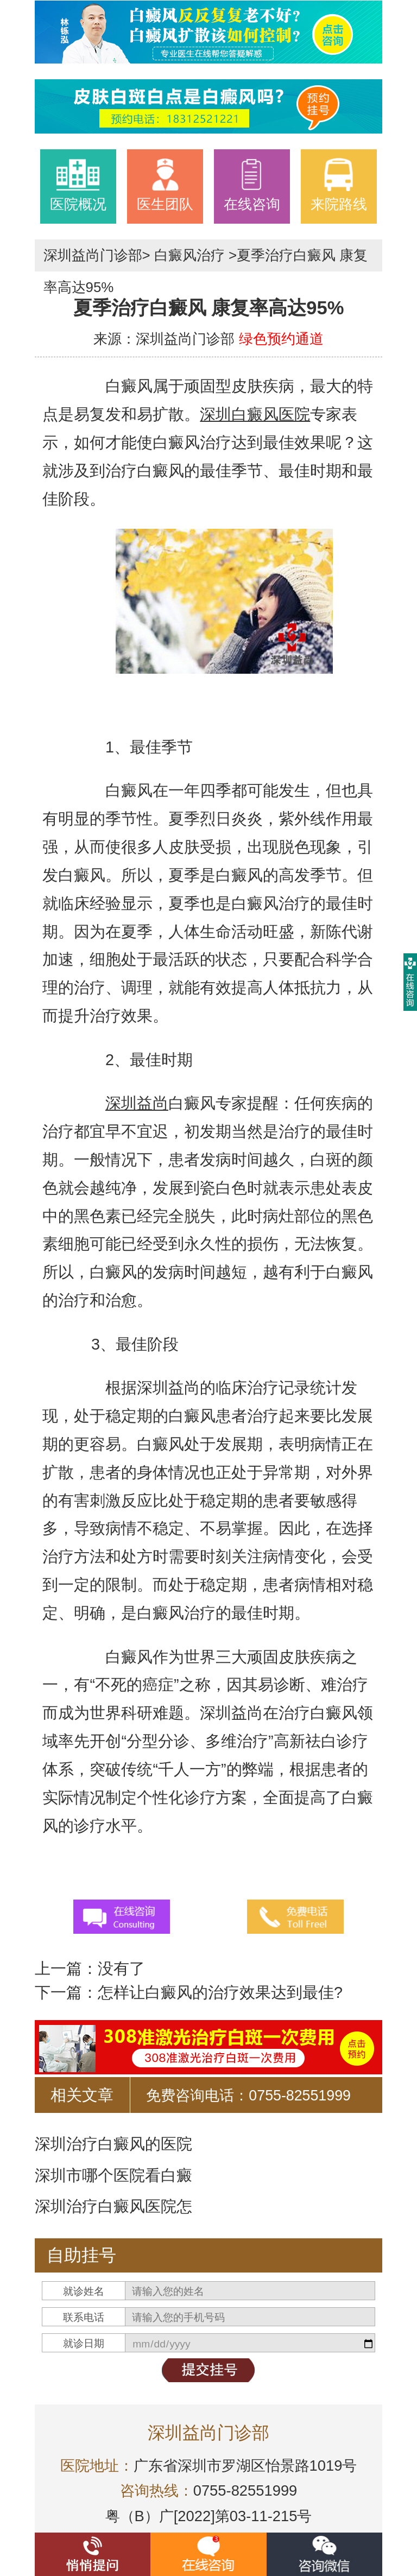 Image resolution: width=417 pixels, height=2576 pixels. What do you see at coordinates (252, 184) in the screenshot?
I see `在线咨询` at bounding box center [252, 184].